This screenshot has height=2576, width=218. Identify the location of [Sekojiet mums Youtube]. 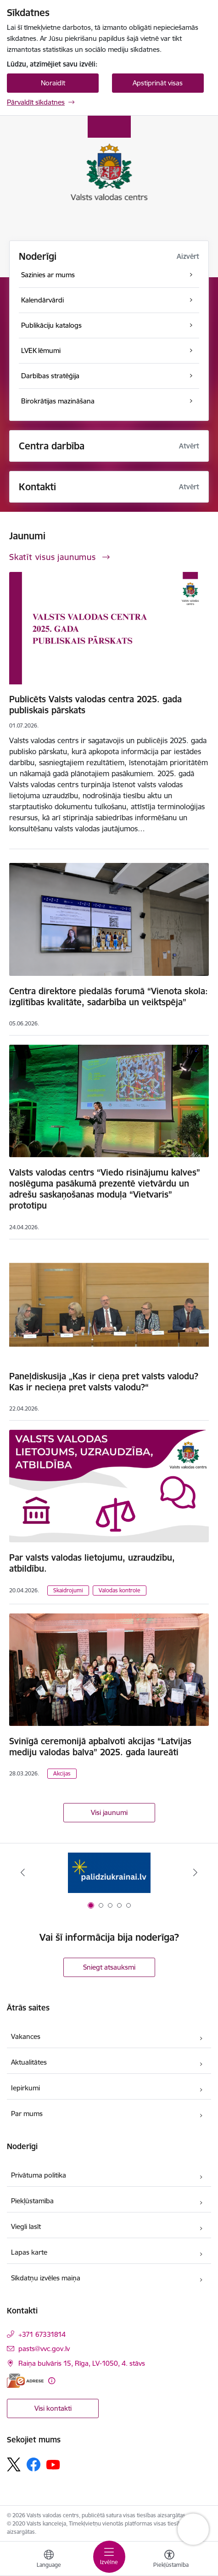
(53, 2464).